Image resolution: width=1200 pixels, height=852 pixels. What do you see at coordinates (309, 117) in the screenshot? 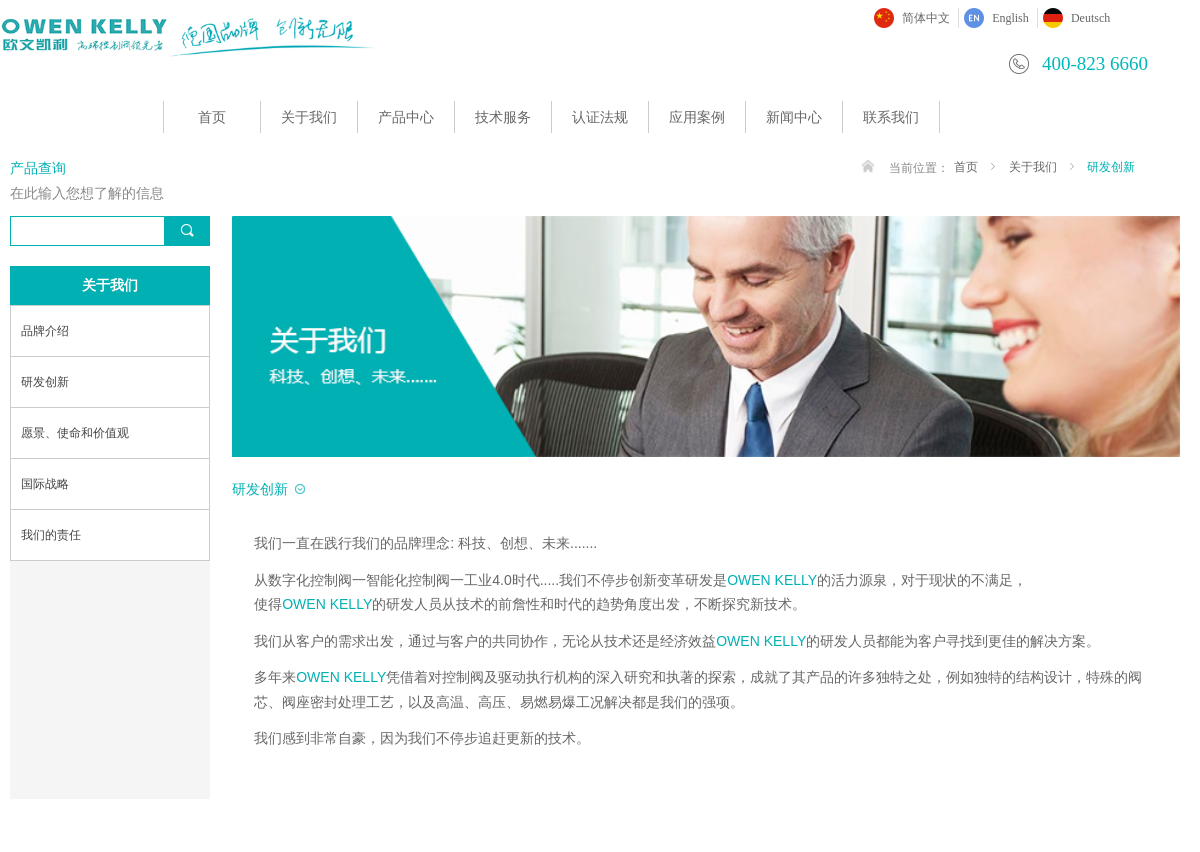
I see `关于我们` at bounding box center [309, 117].